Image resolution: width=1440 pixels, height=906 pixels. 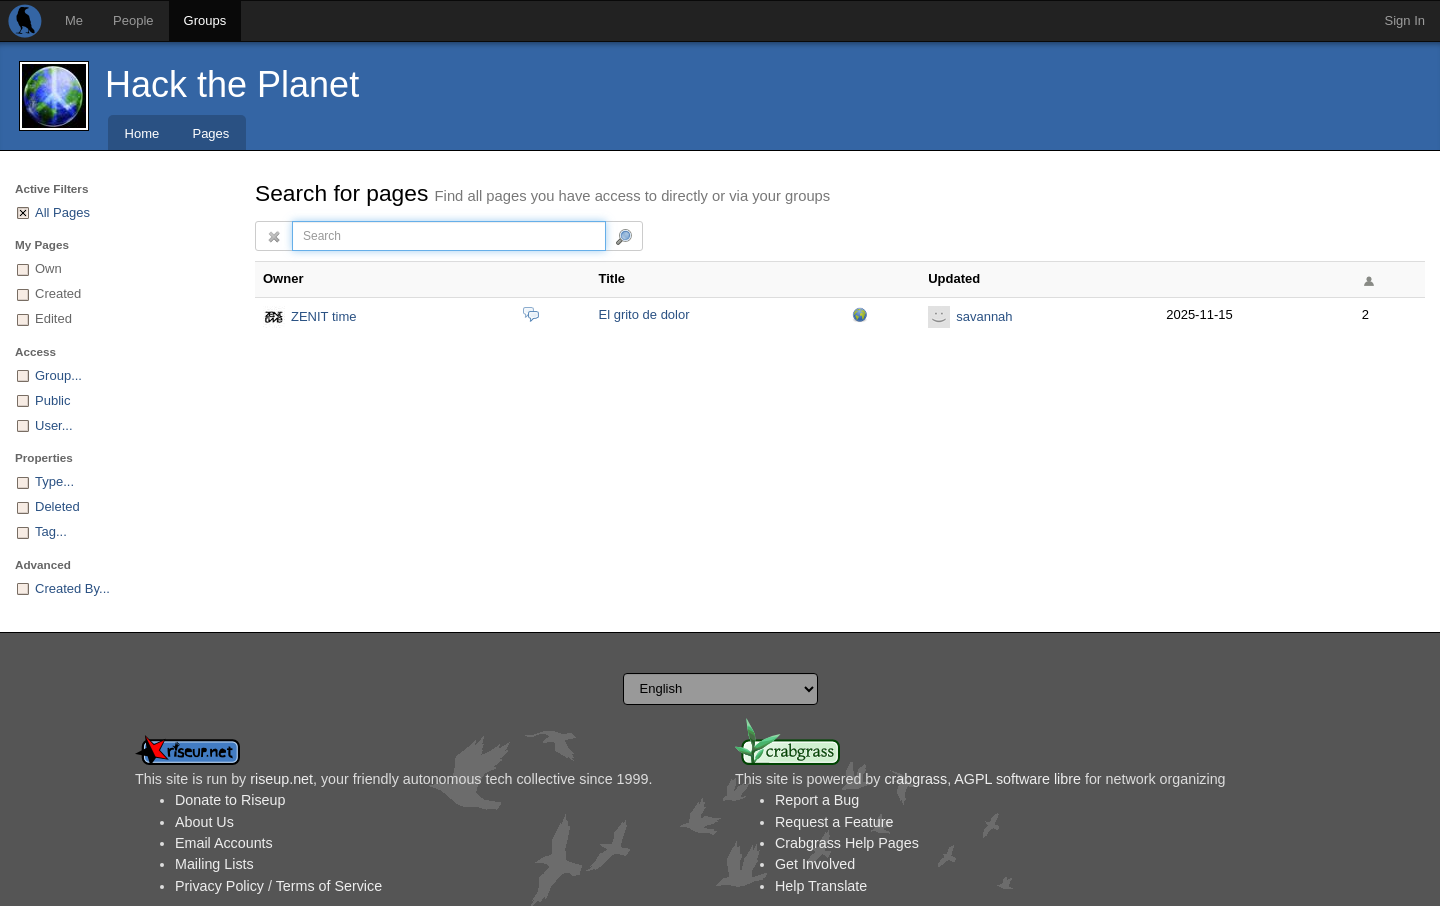 I want to click on Donate to Riseup, so click(x=230, y=800).